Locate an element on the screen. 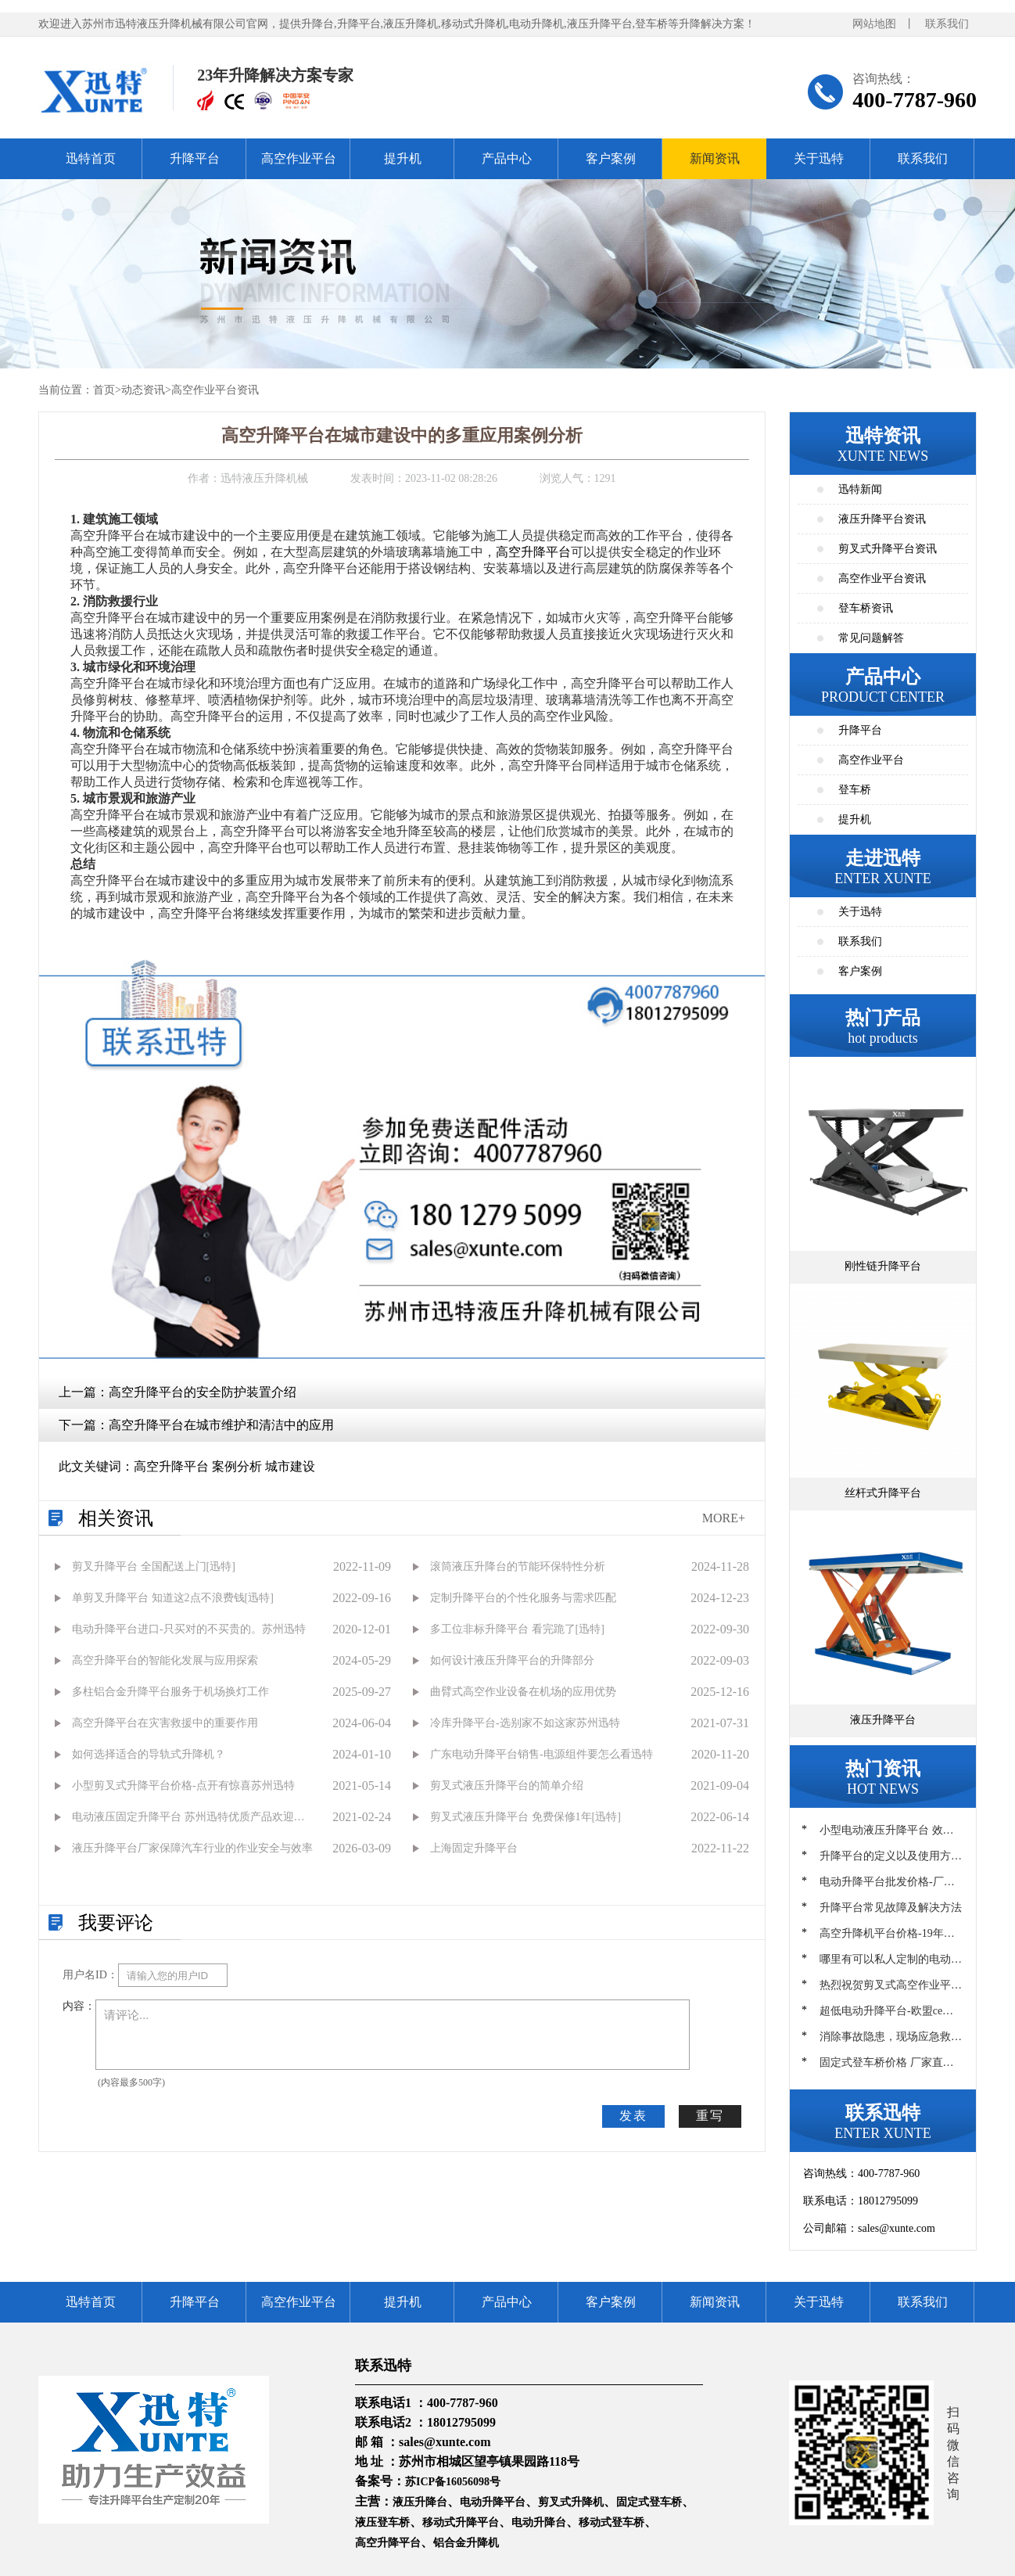 Image resolution: width=1015 pixels, height=2576 pixels. 升降平台 is located at coordinates (195, 158).